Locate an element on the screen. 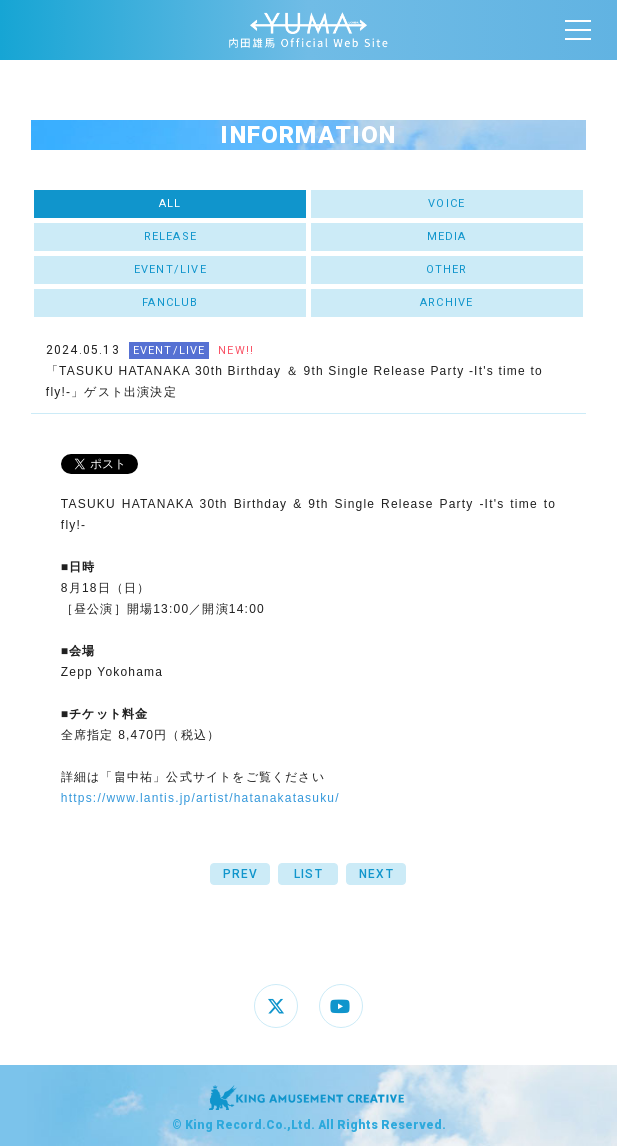  FANCLUB is located at coordinates (170, 302).